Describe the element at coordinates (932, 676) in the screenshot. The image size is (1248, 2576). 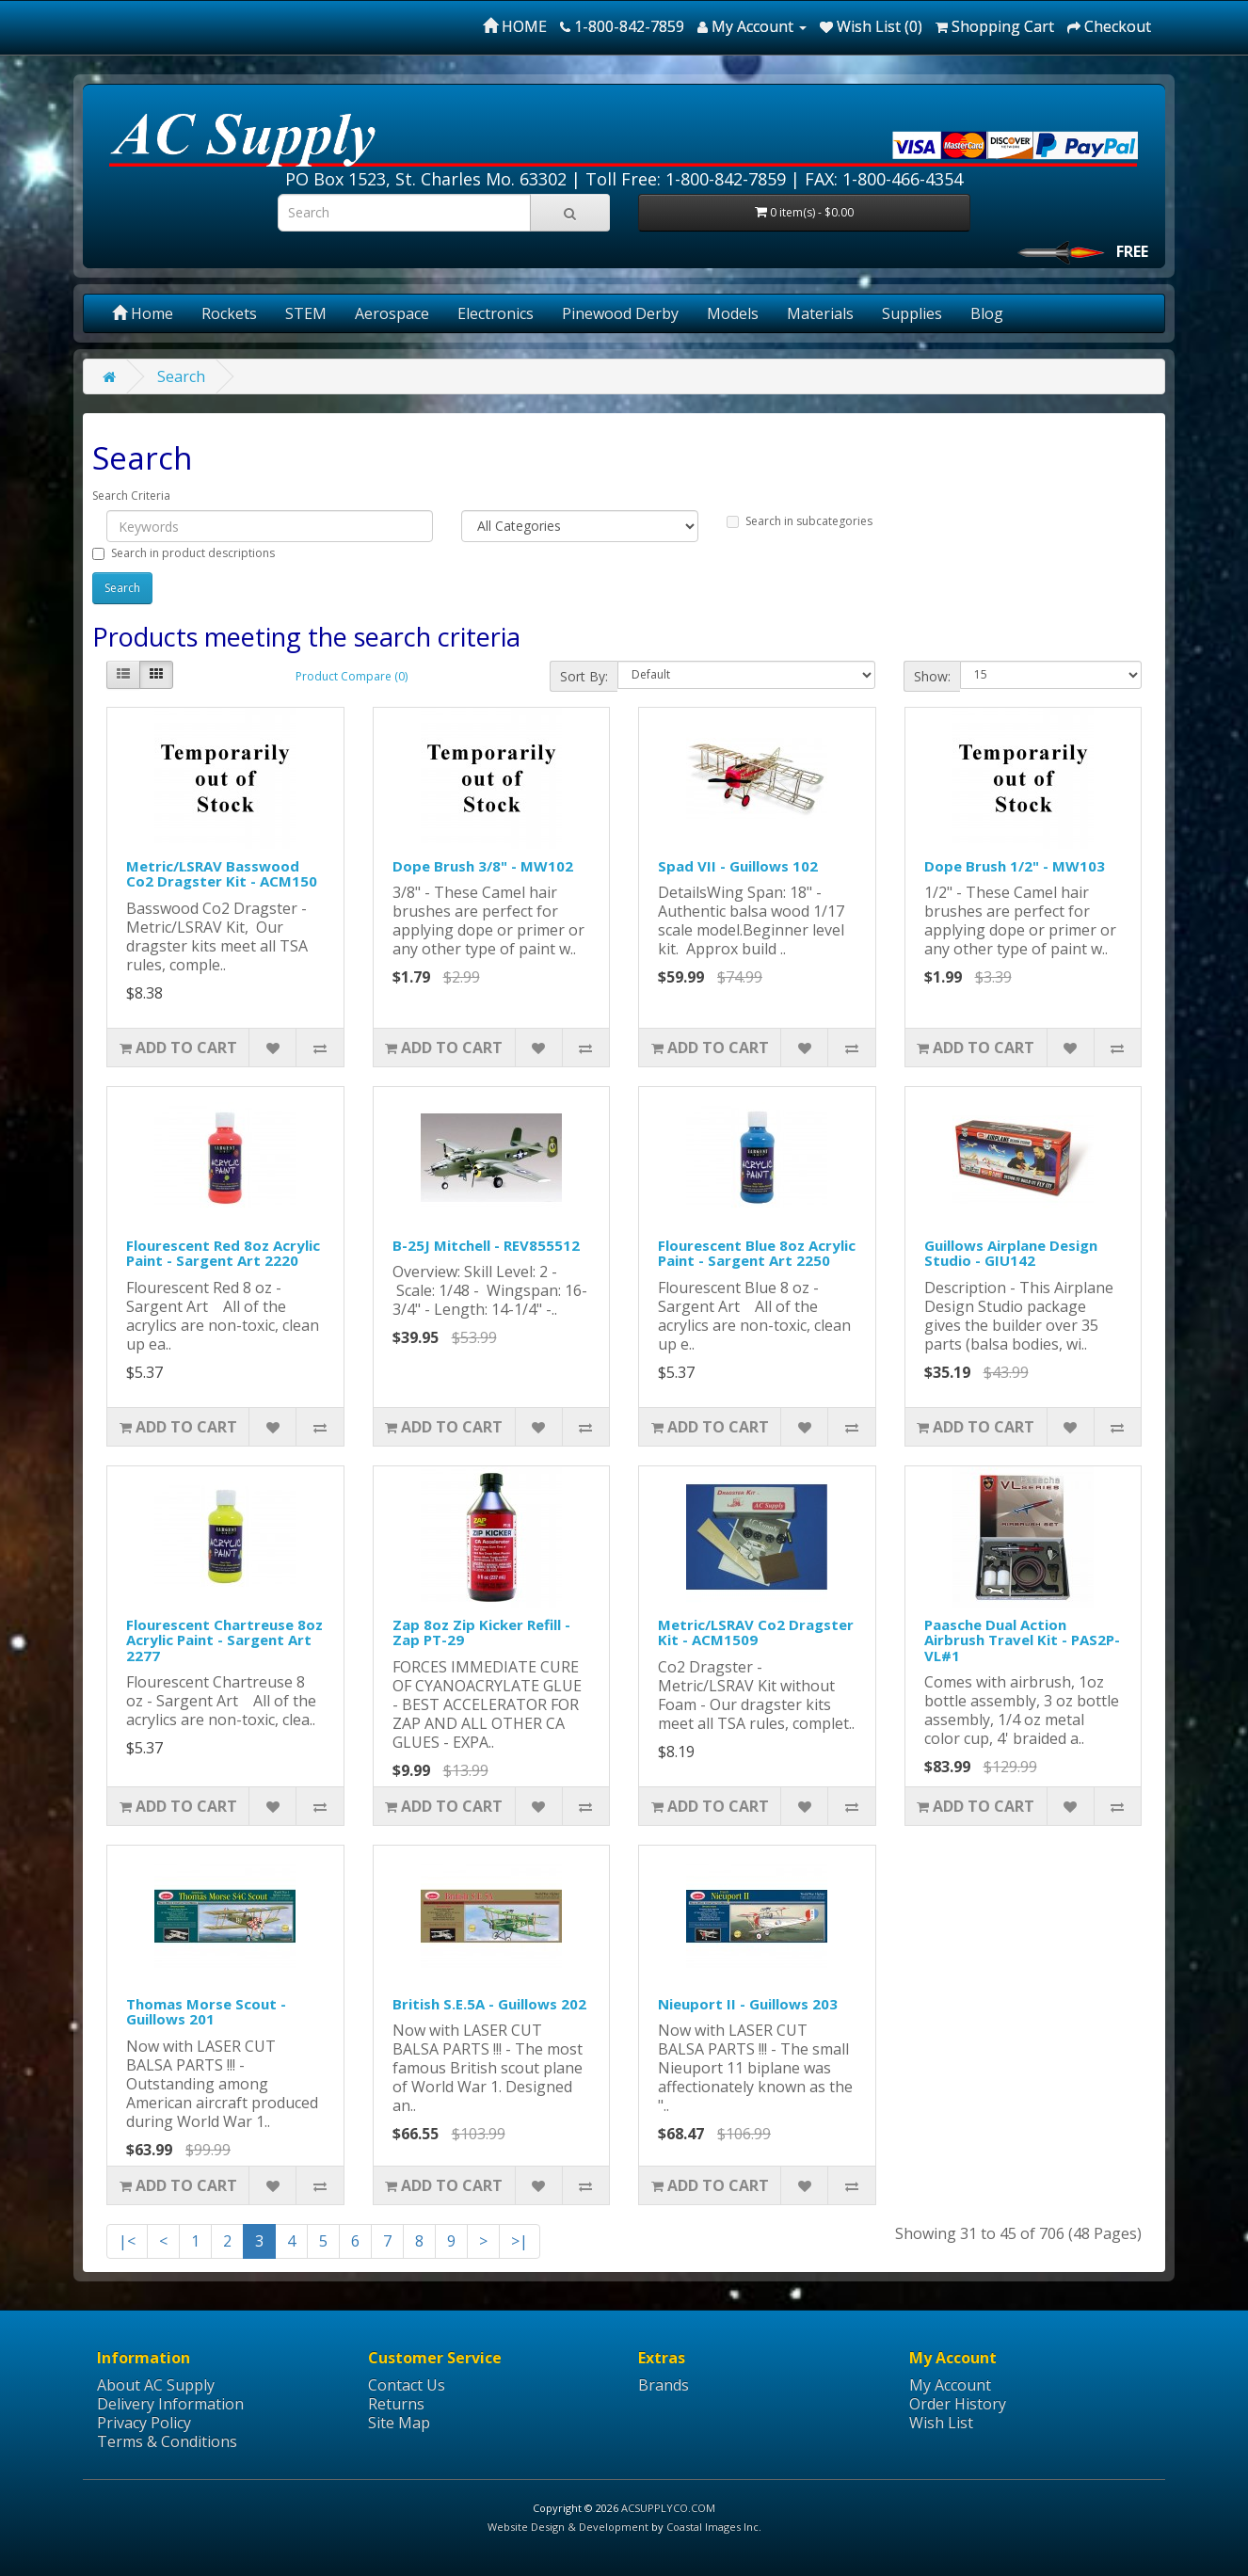
I see `Show:` at that location.